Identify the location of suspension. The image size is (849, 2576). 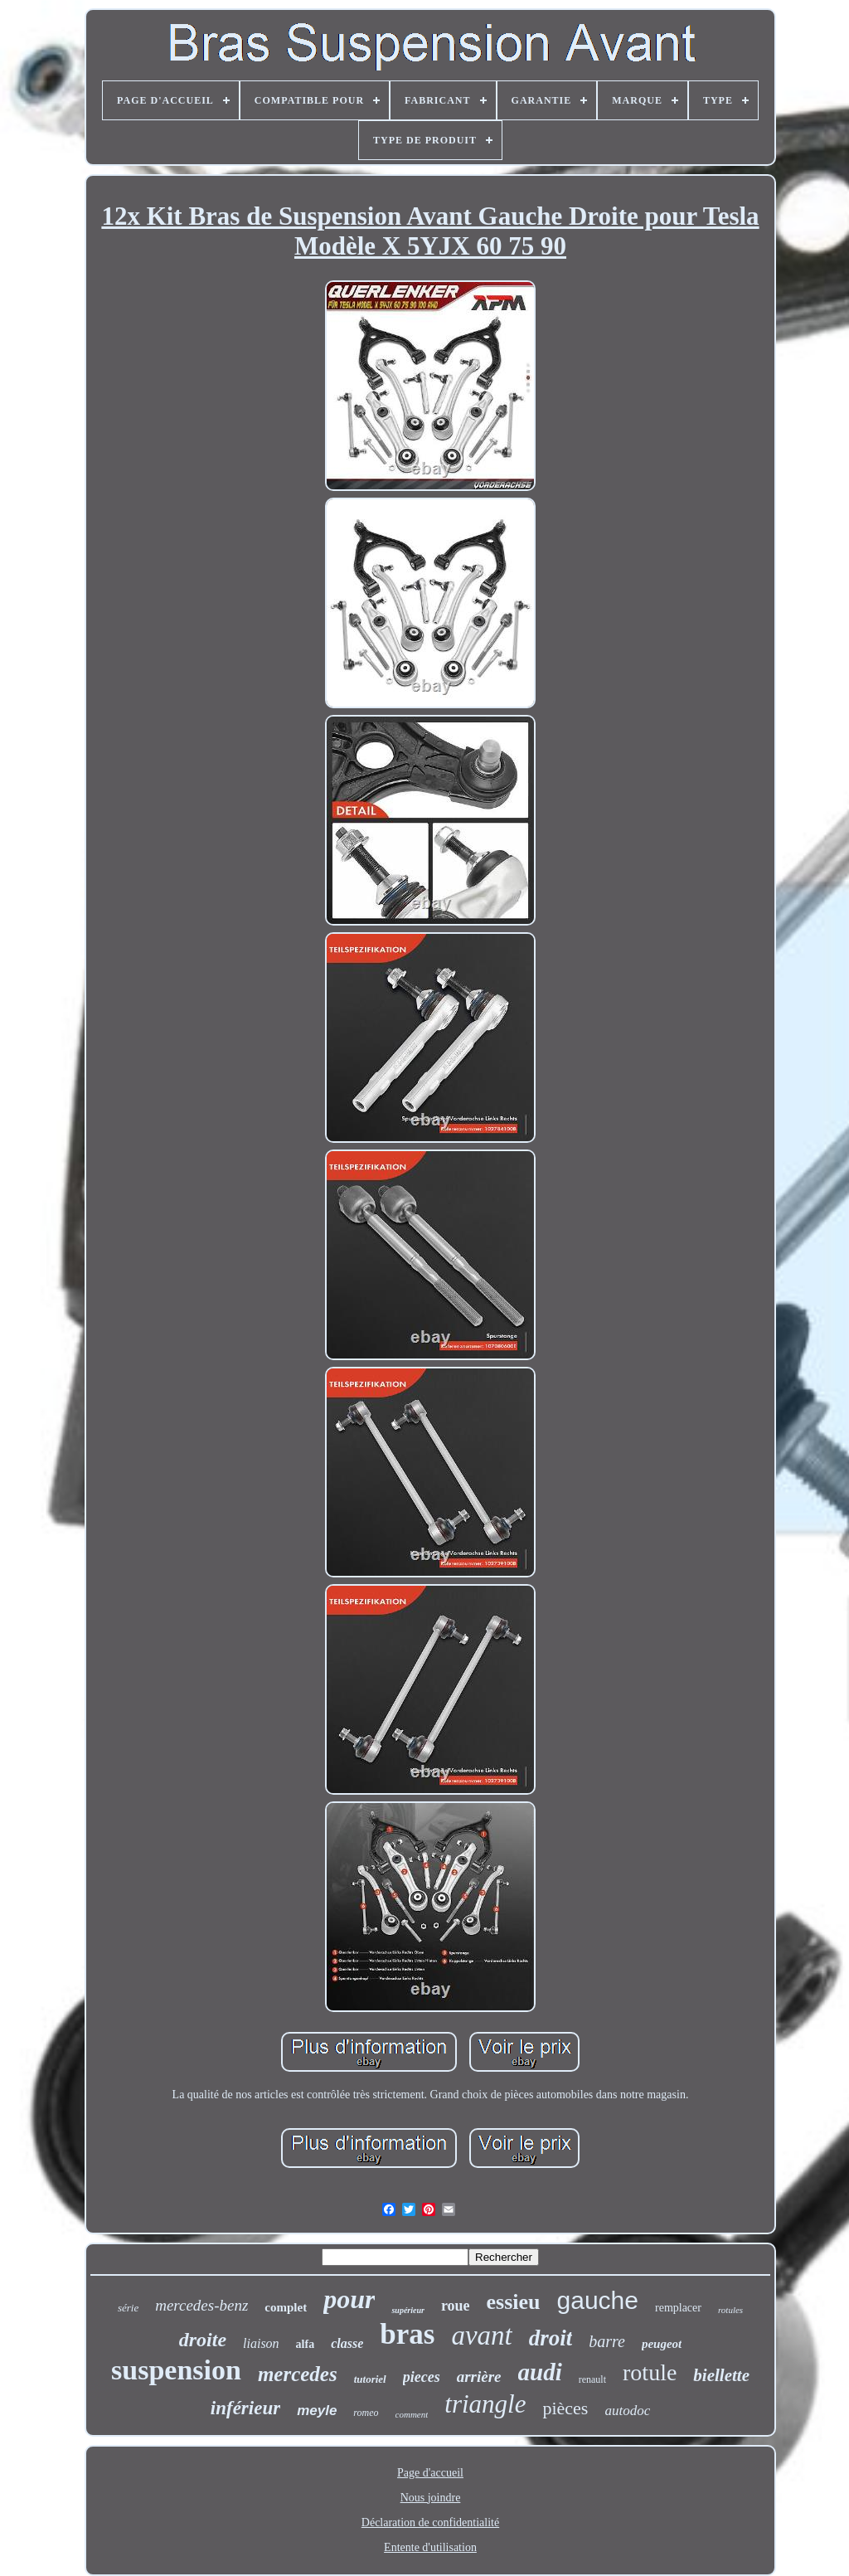
(176, 2370).